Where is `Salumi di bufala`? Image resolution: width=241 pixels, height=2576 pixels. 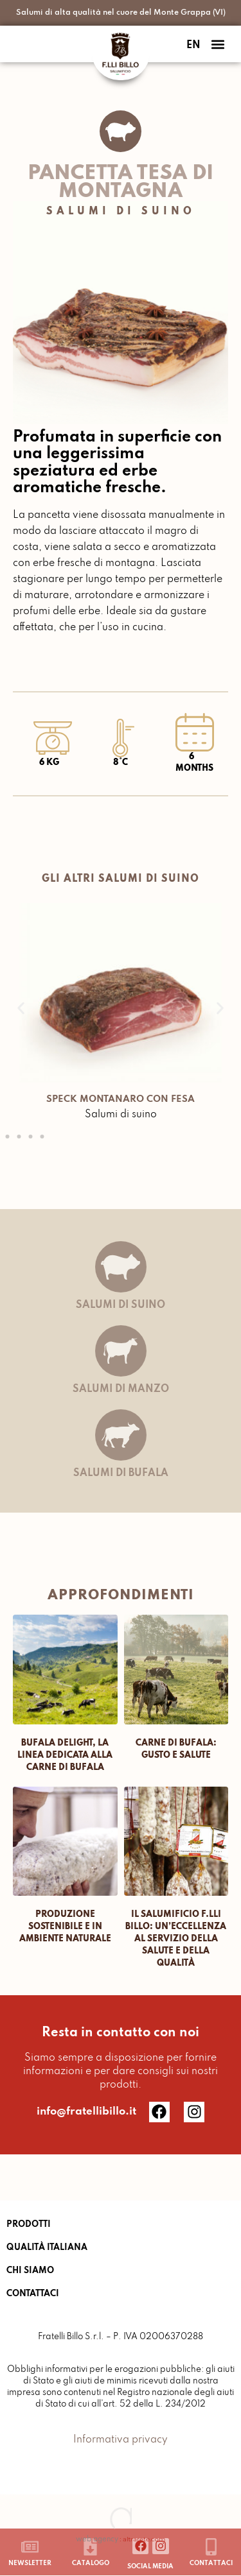 Salumi di bufala is located at coordinates (120, 1473).